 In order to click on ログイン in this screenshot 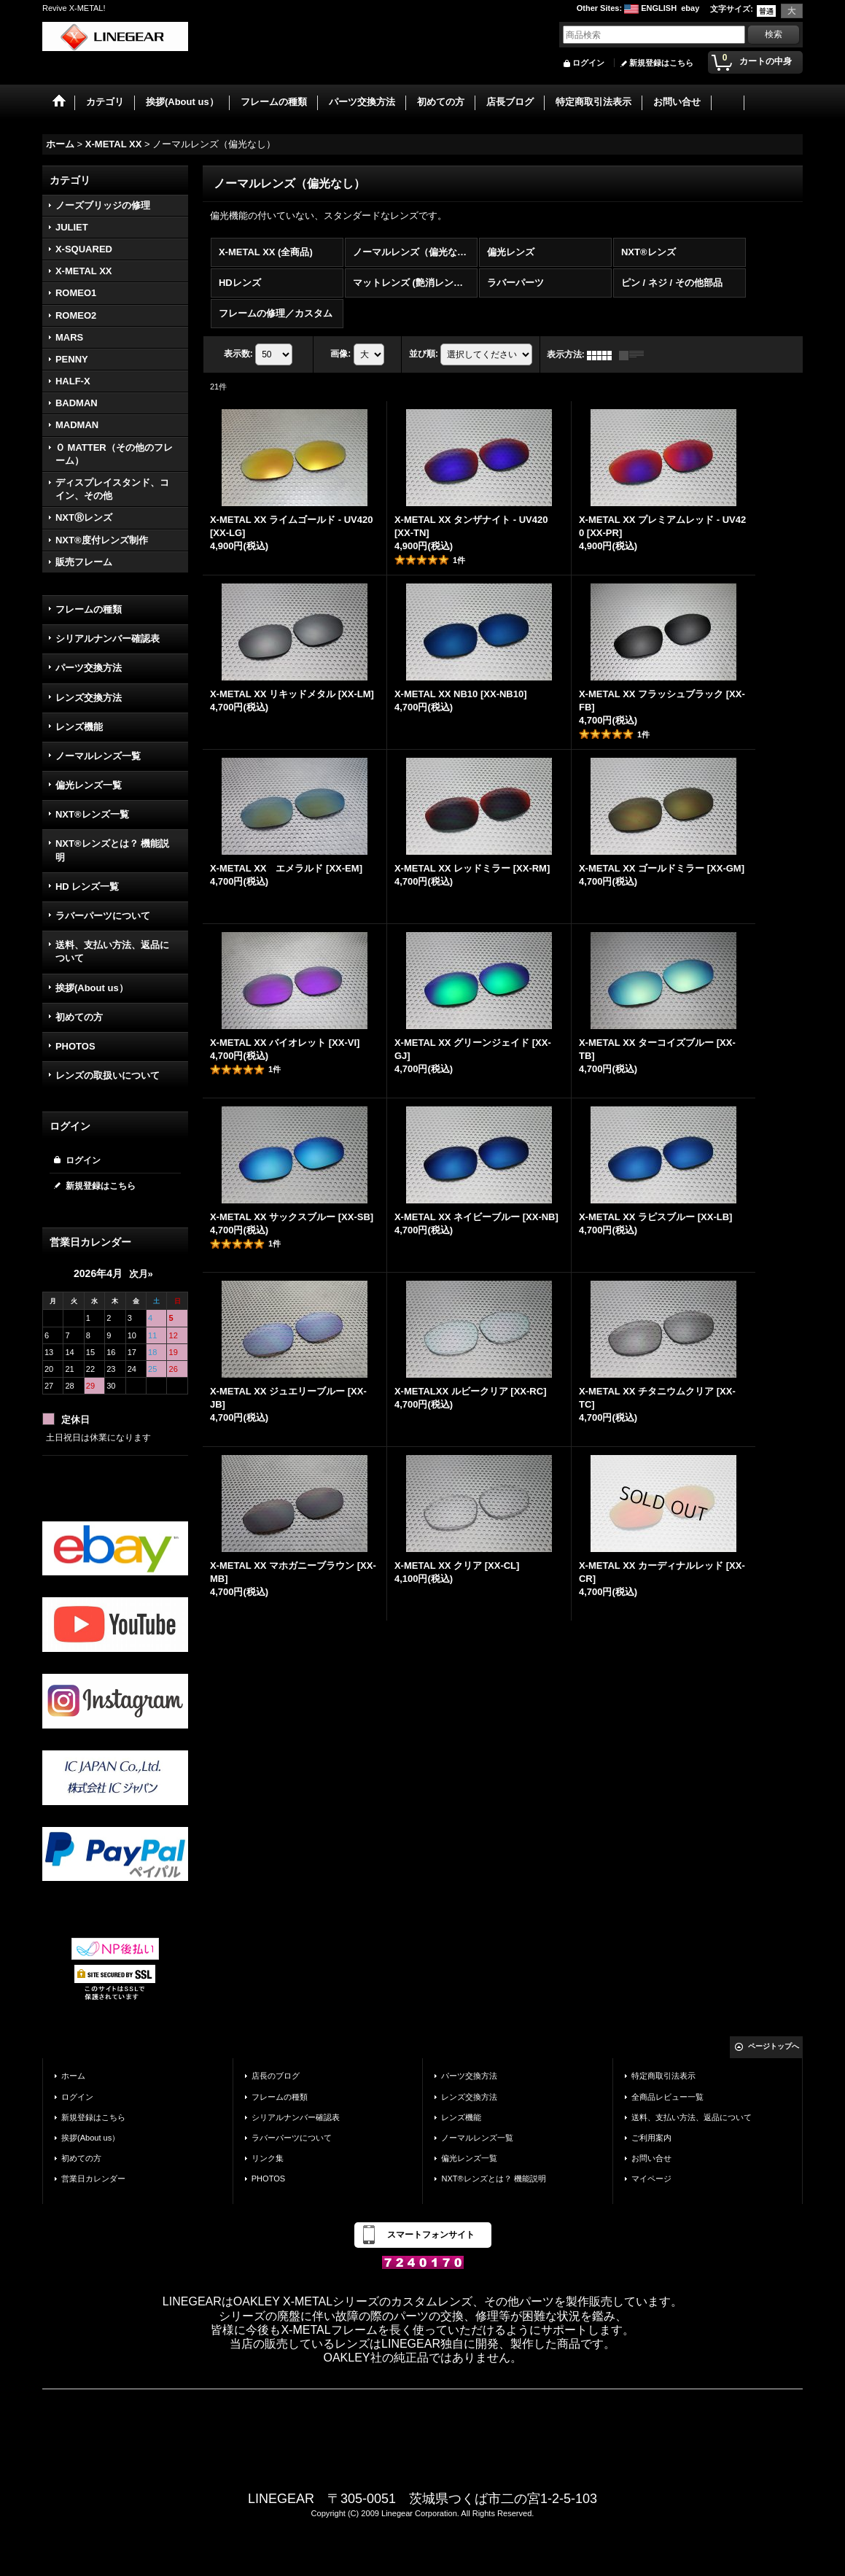, I will do `click(588, 62)`.